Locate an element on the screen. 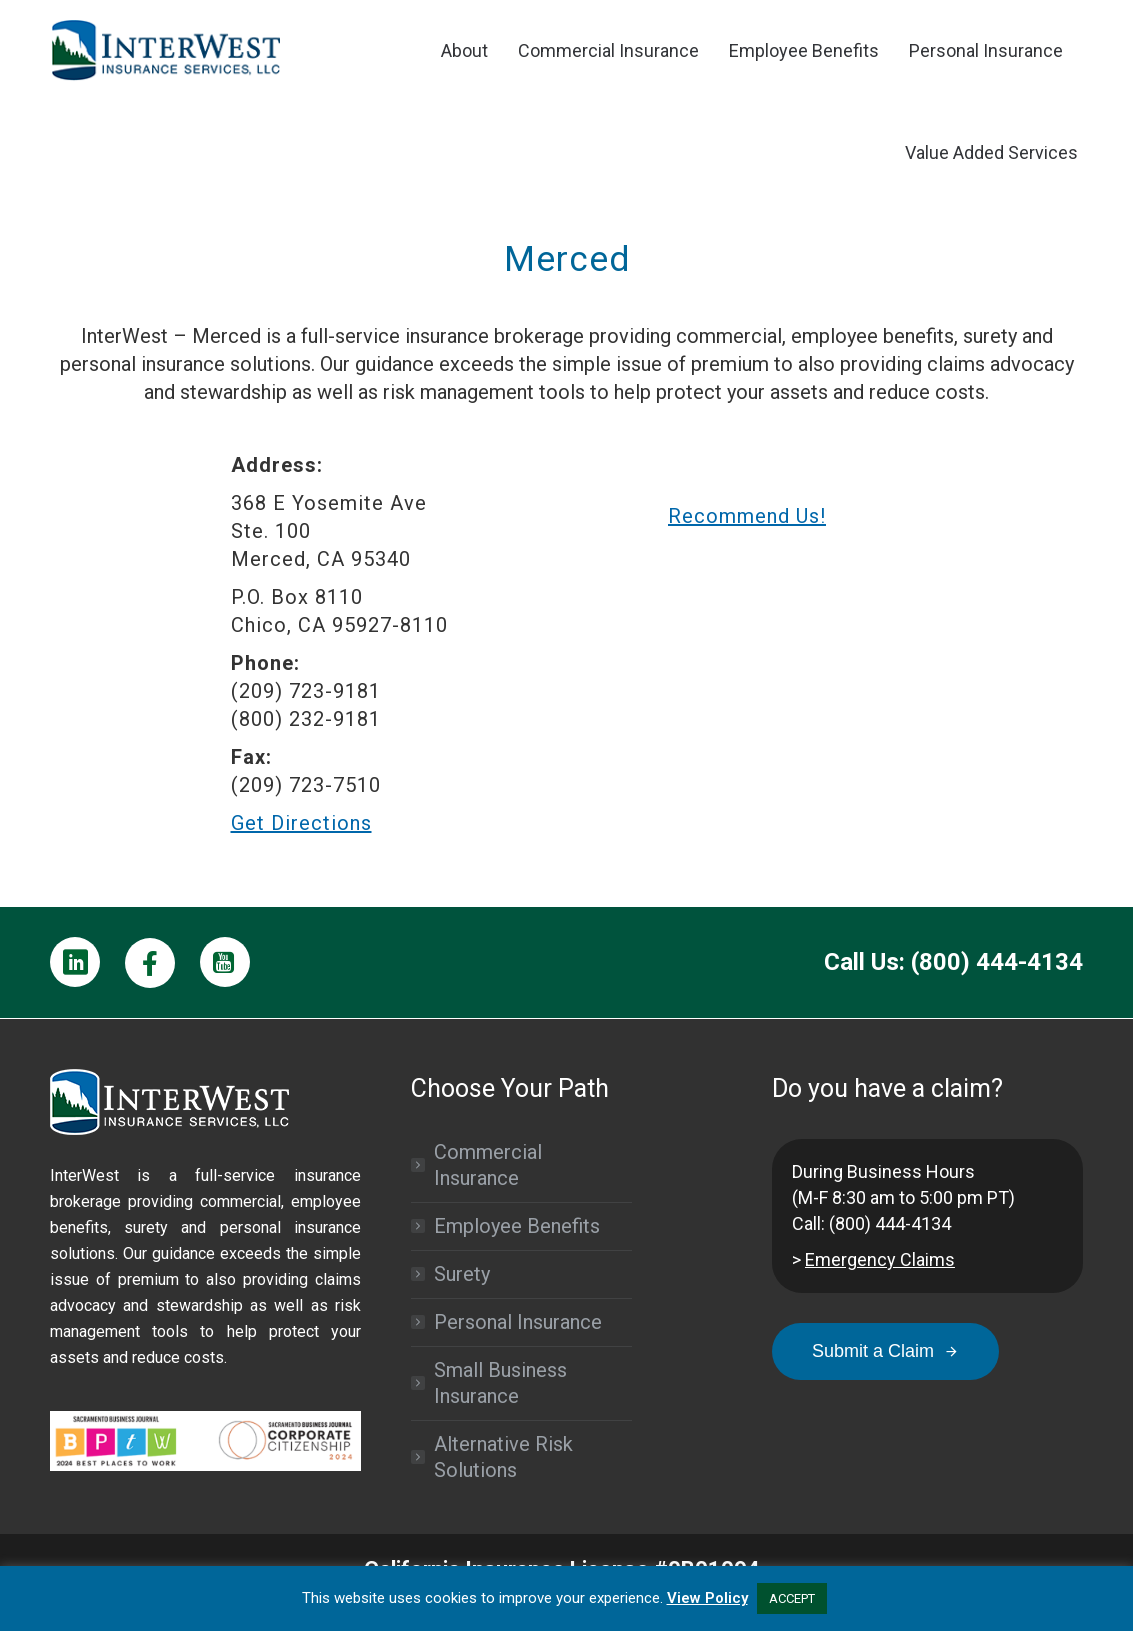  Employee Benefits is located at coordinates (517, 1226).